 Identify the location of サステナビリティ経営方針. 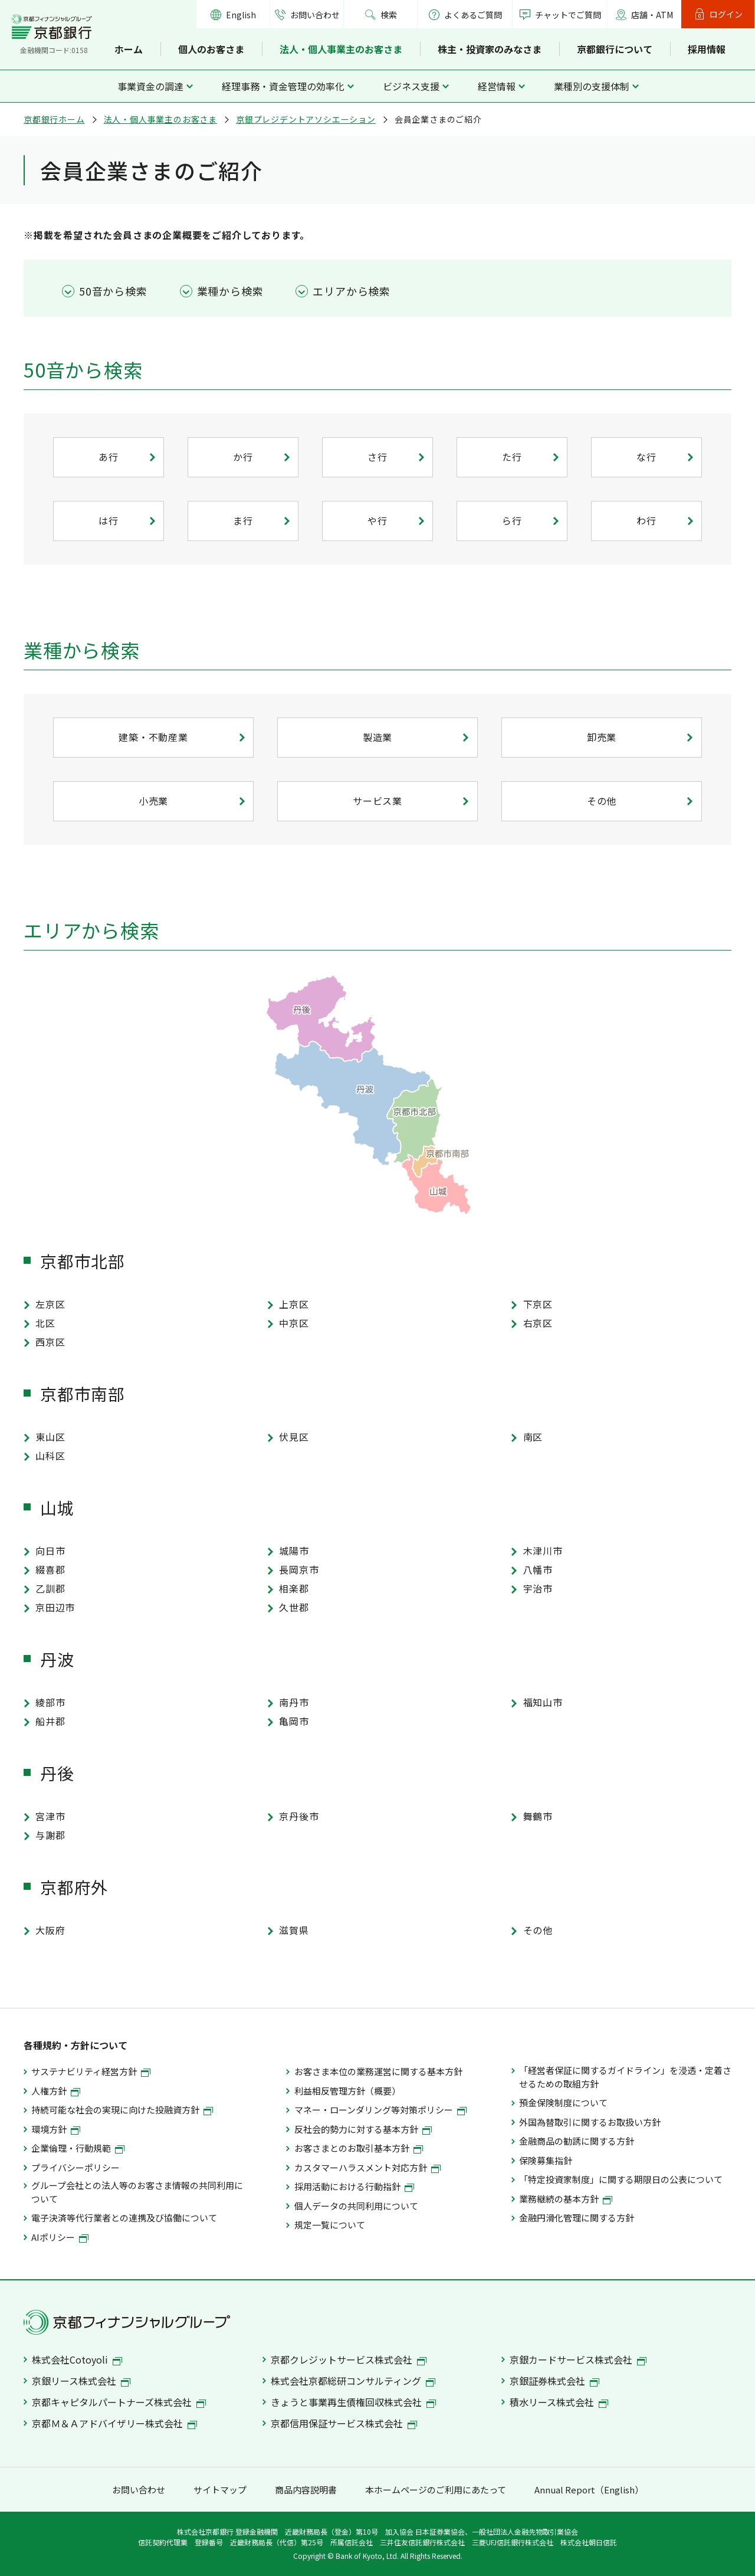
(90, 2071).